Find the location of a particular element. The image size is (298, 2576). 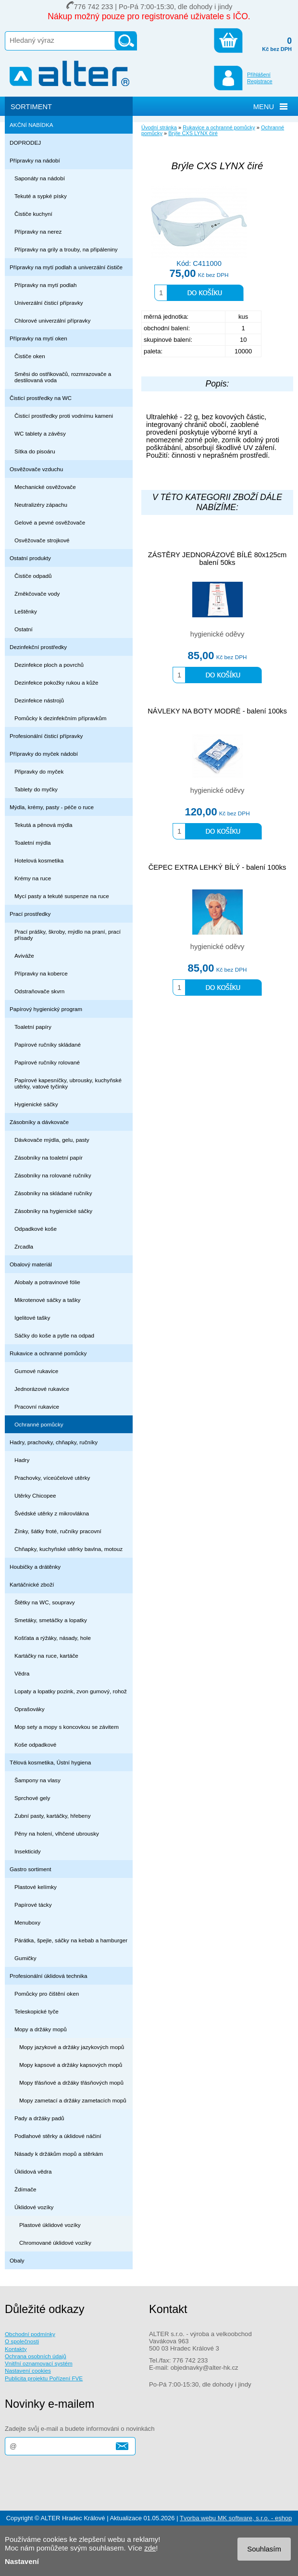

Papírové ručníky rolované is located at coordinates (47, 1062).